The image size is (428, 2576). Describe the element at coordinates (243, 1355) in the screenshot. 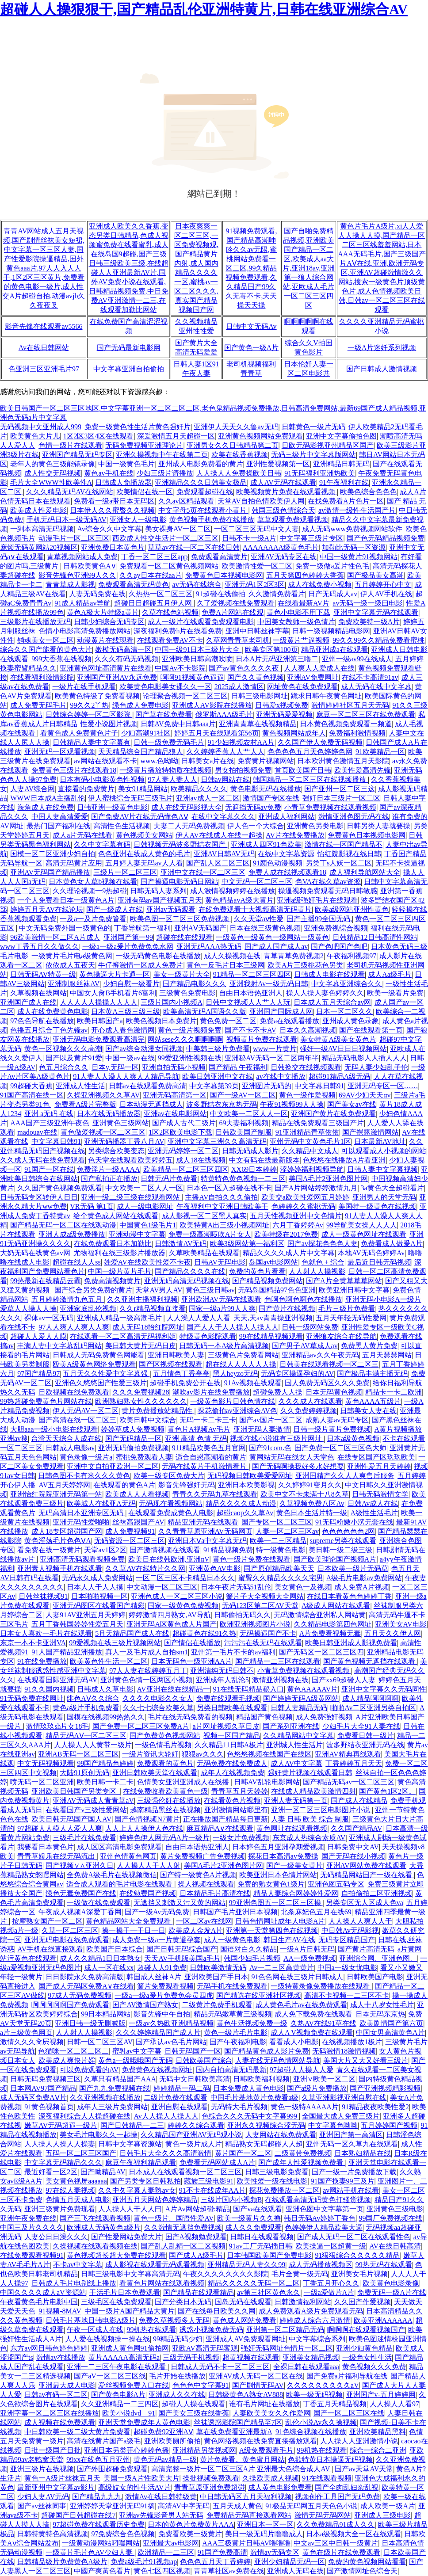

I see `三级黄色片免费看网站` at that location.